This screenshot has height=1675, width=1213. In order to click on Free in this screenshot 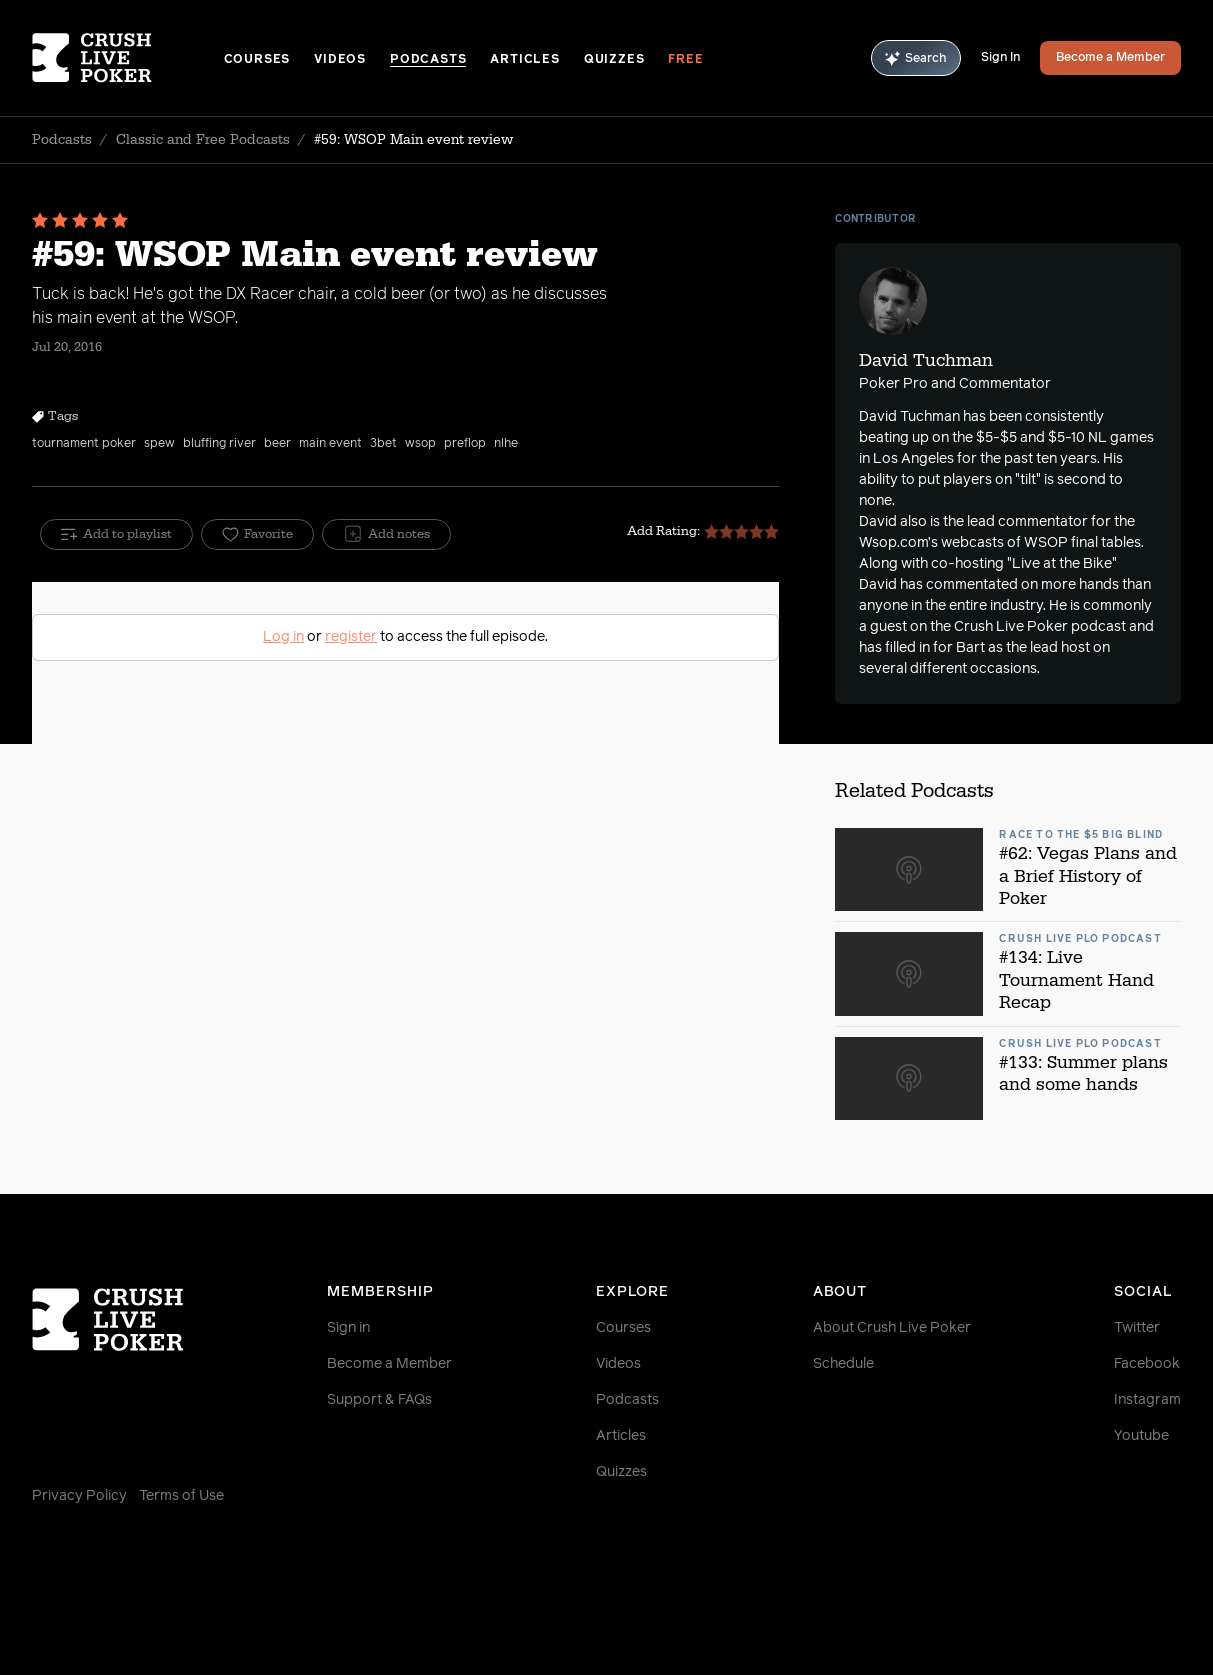, I will do `click(685, 60)`.